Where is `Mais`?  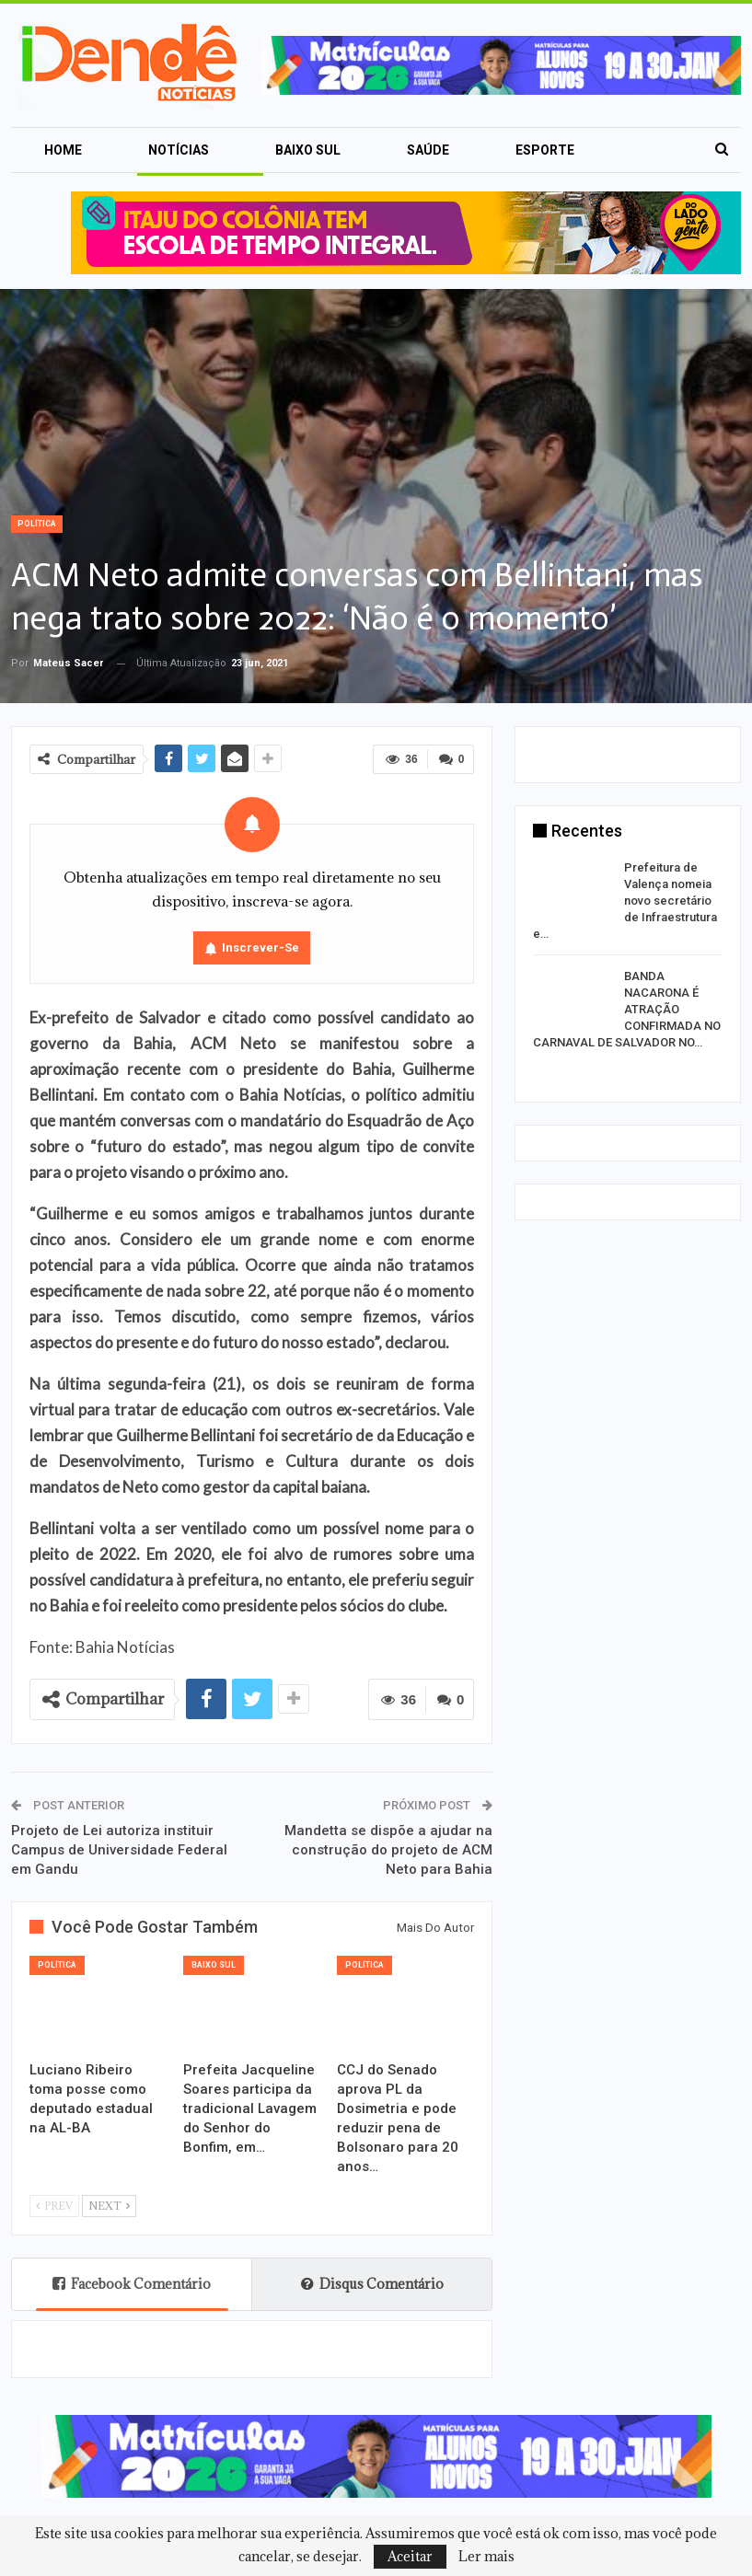 Mais is located at coordinates (531, 150).